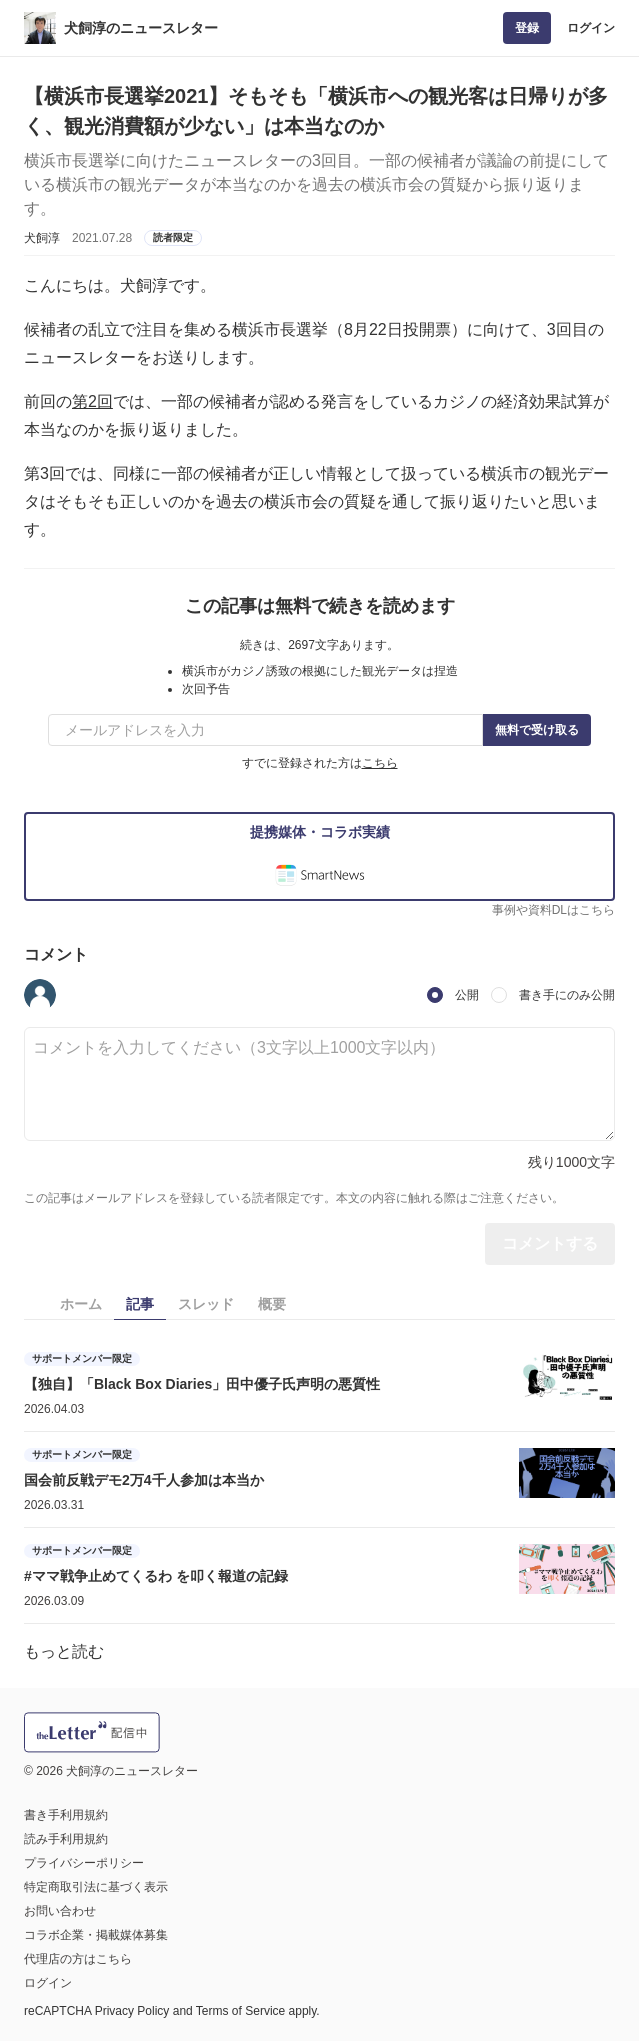 This screenshot has height=2041, width=639. Describe the element at coordinates (550, 1243) in the screenshot. I see `コメントする` at that location.